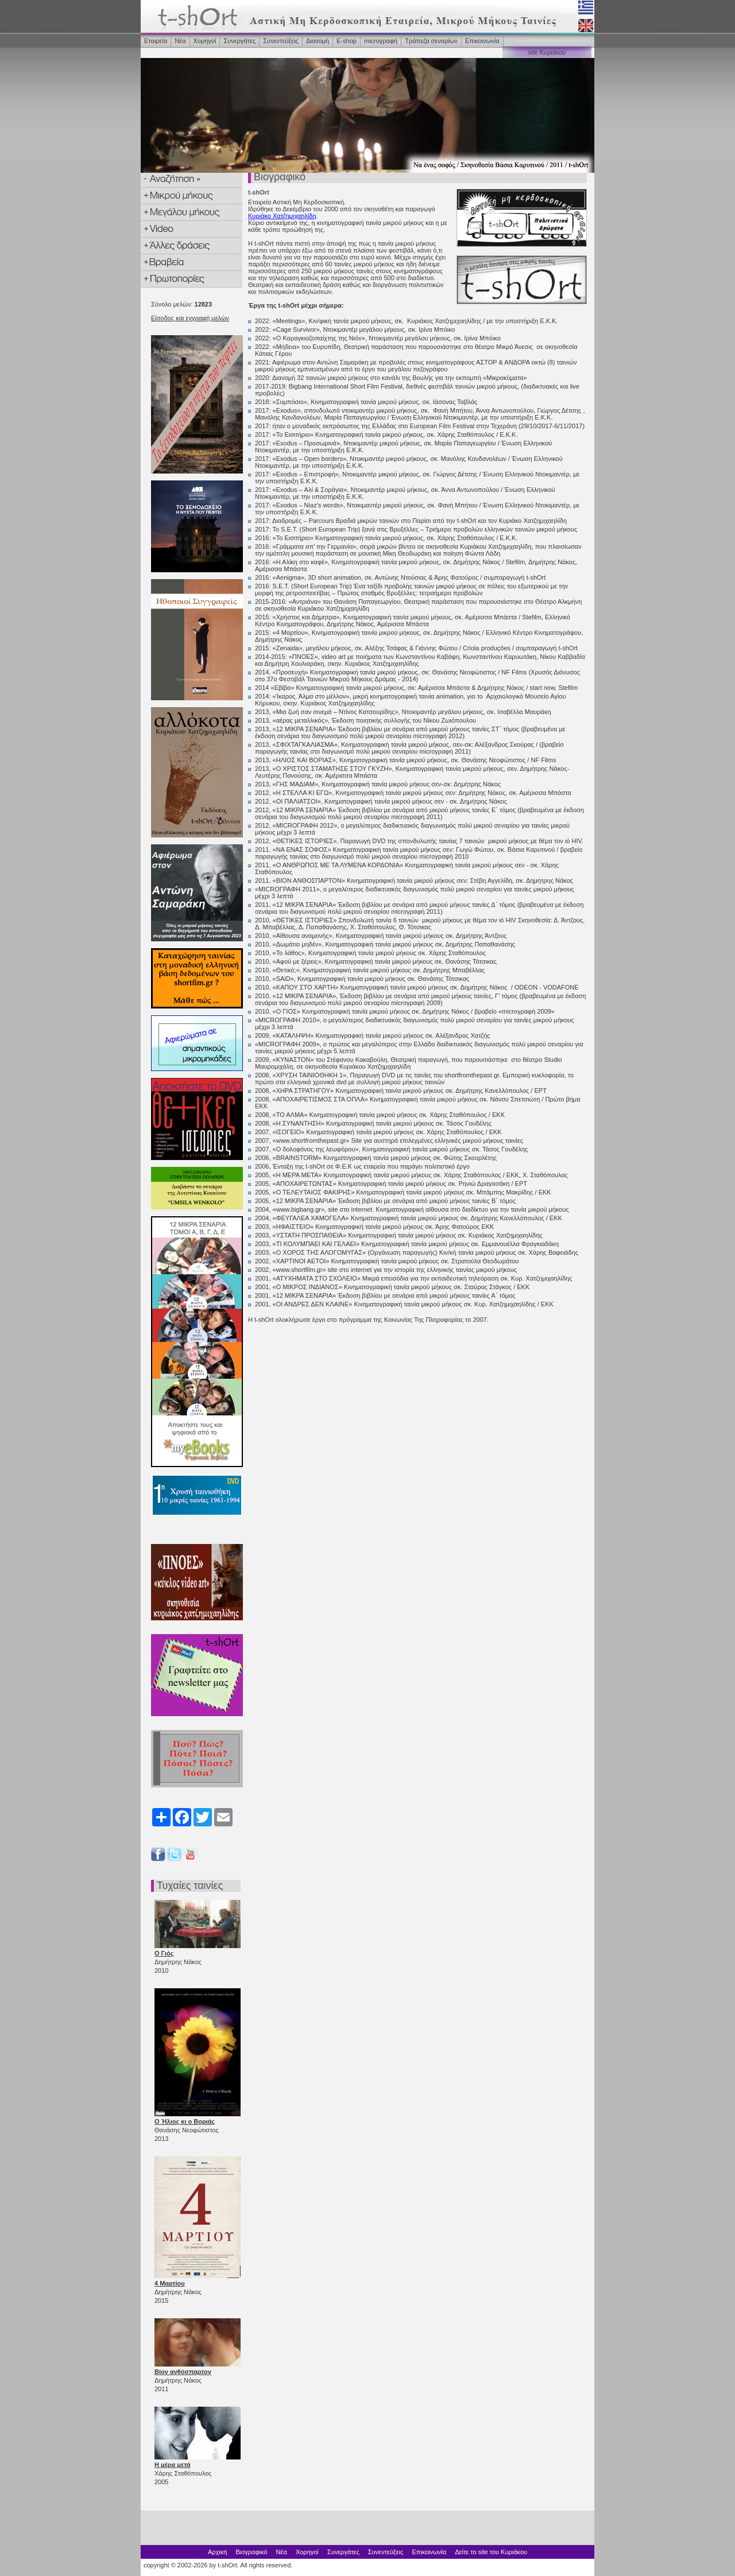 This screenshot has height=2576, width=735. Describe the element at coordinates (205, 40) in the screenshot. I see `Χορηγοί` at that location.